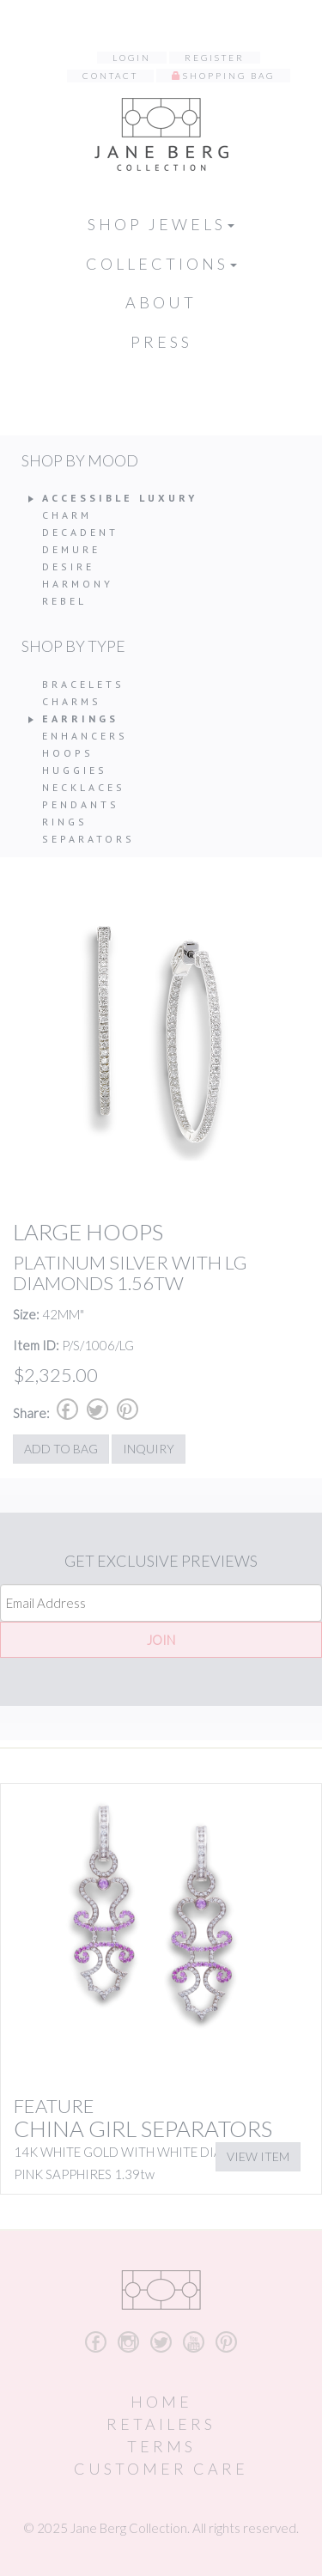 The image size is (322, 2576). What do you see at coordinates (161, 341) in the screenshot?
I see `Press` at bounding box center [161, 341].